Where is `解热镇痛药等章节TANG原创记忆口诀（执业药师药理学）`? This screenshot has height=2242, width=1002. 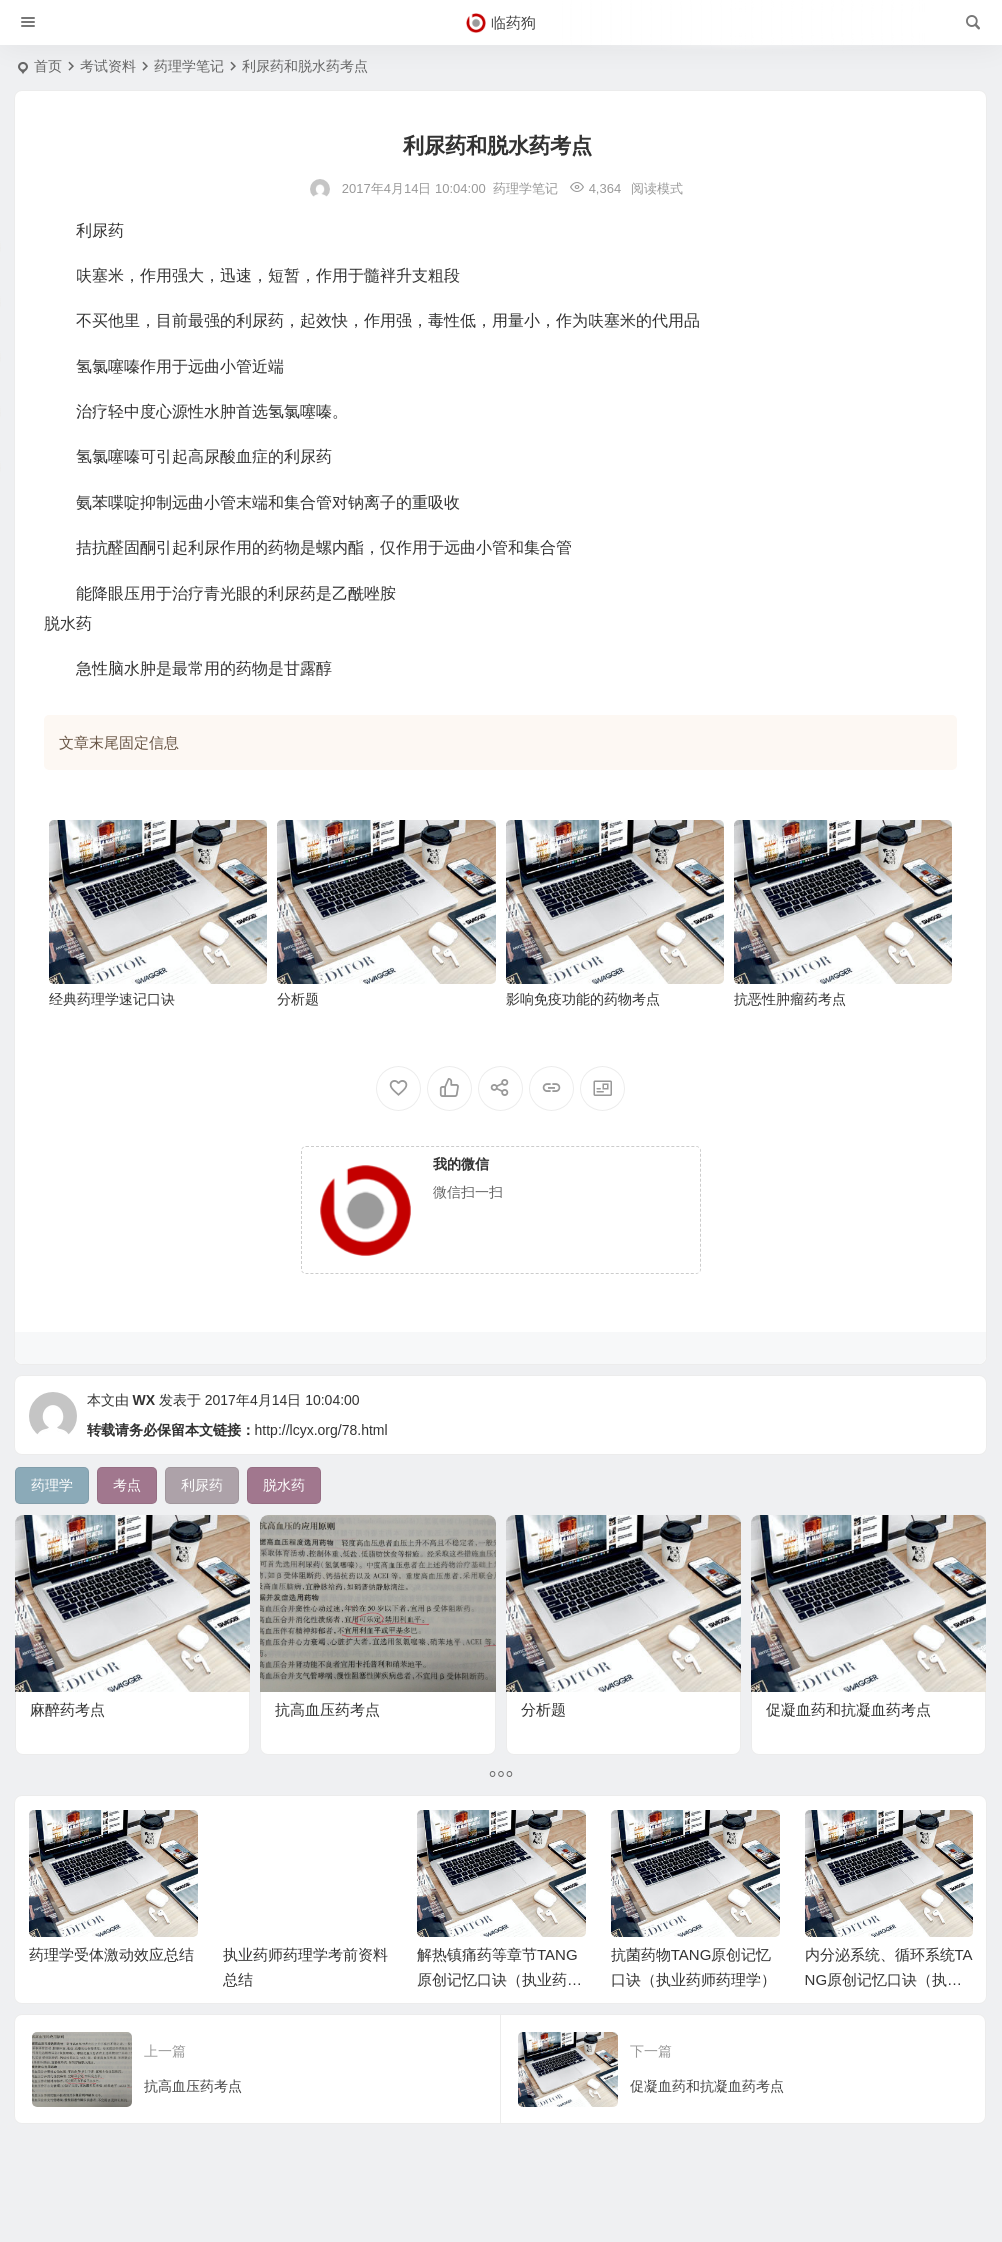 解热镇痛药等章节TANG原创记忆口诀（执业药师药理学） is located at coordinates (499, 1979).